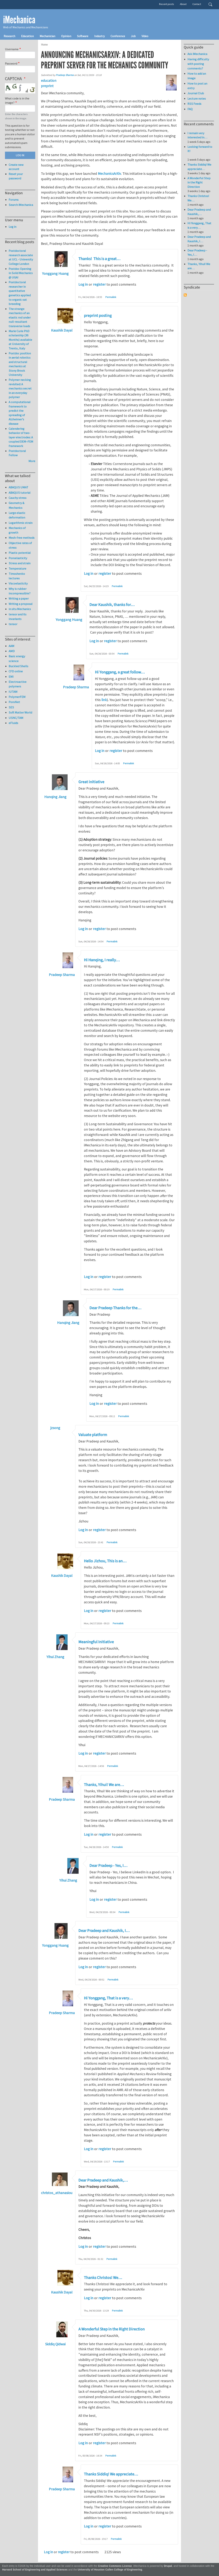  I want to click on PoroNet, so click(14, 702).